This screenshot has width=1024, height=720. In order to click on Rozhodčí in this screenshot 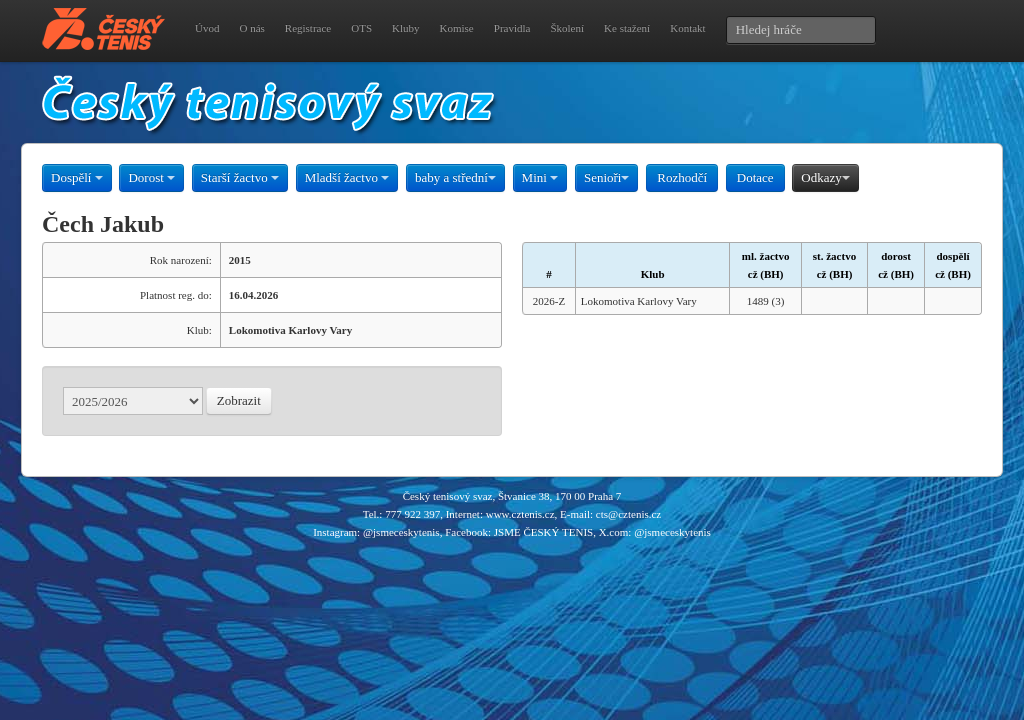, I will do `click(682, 177)`.